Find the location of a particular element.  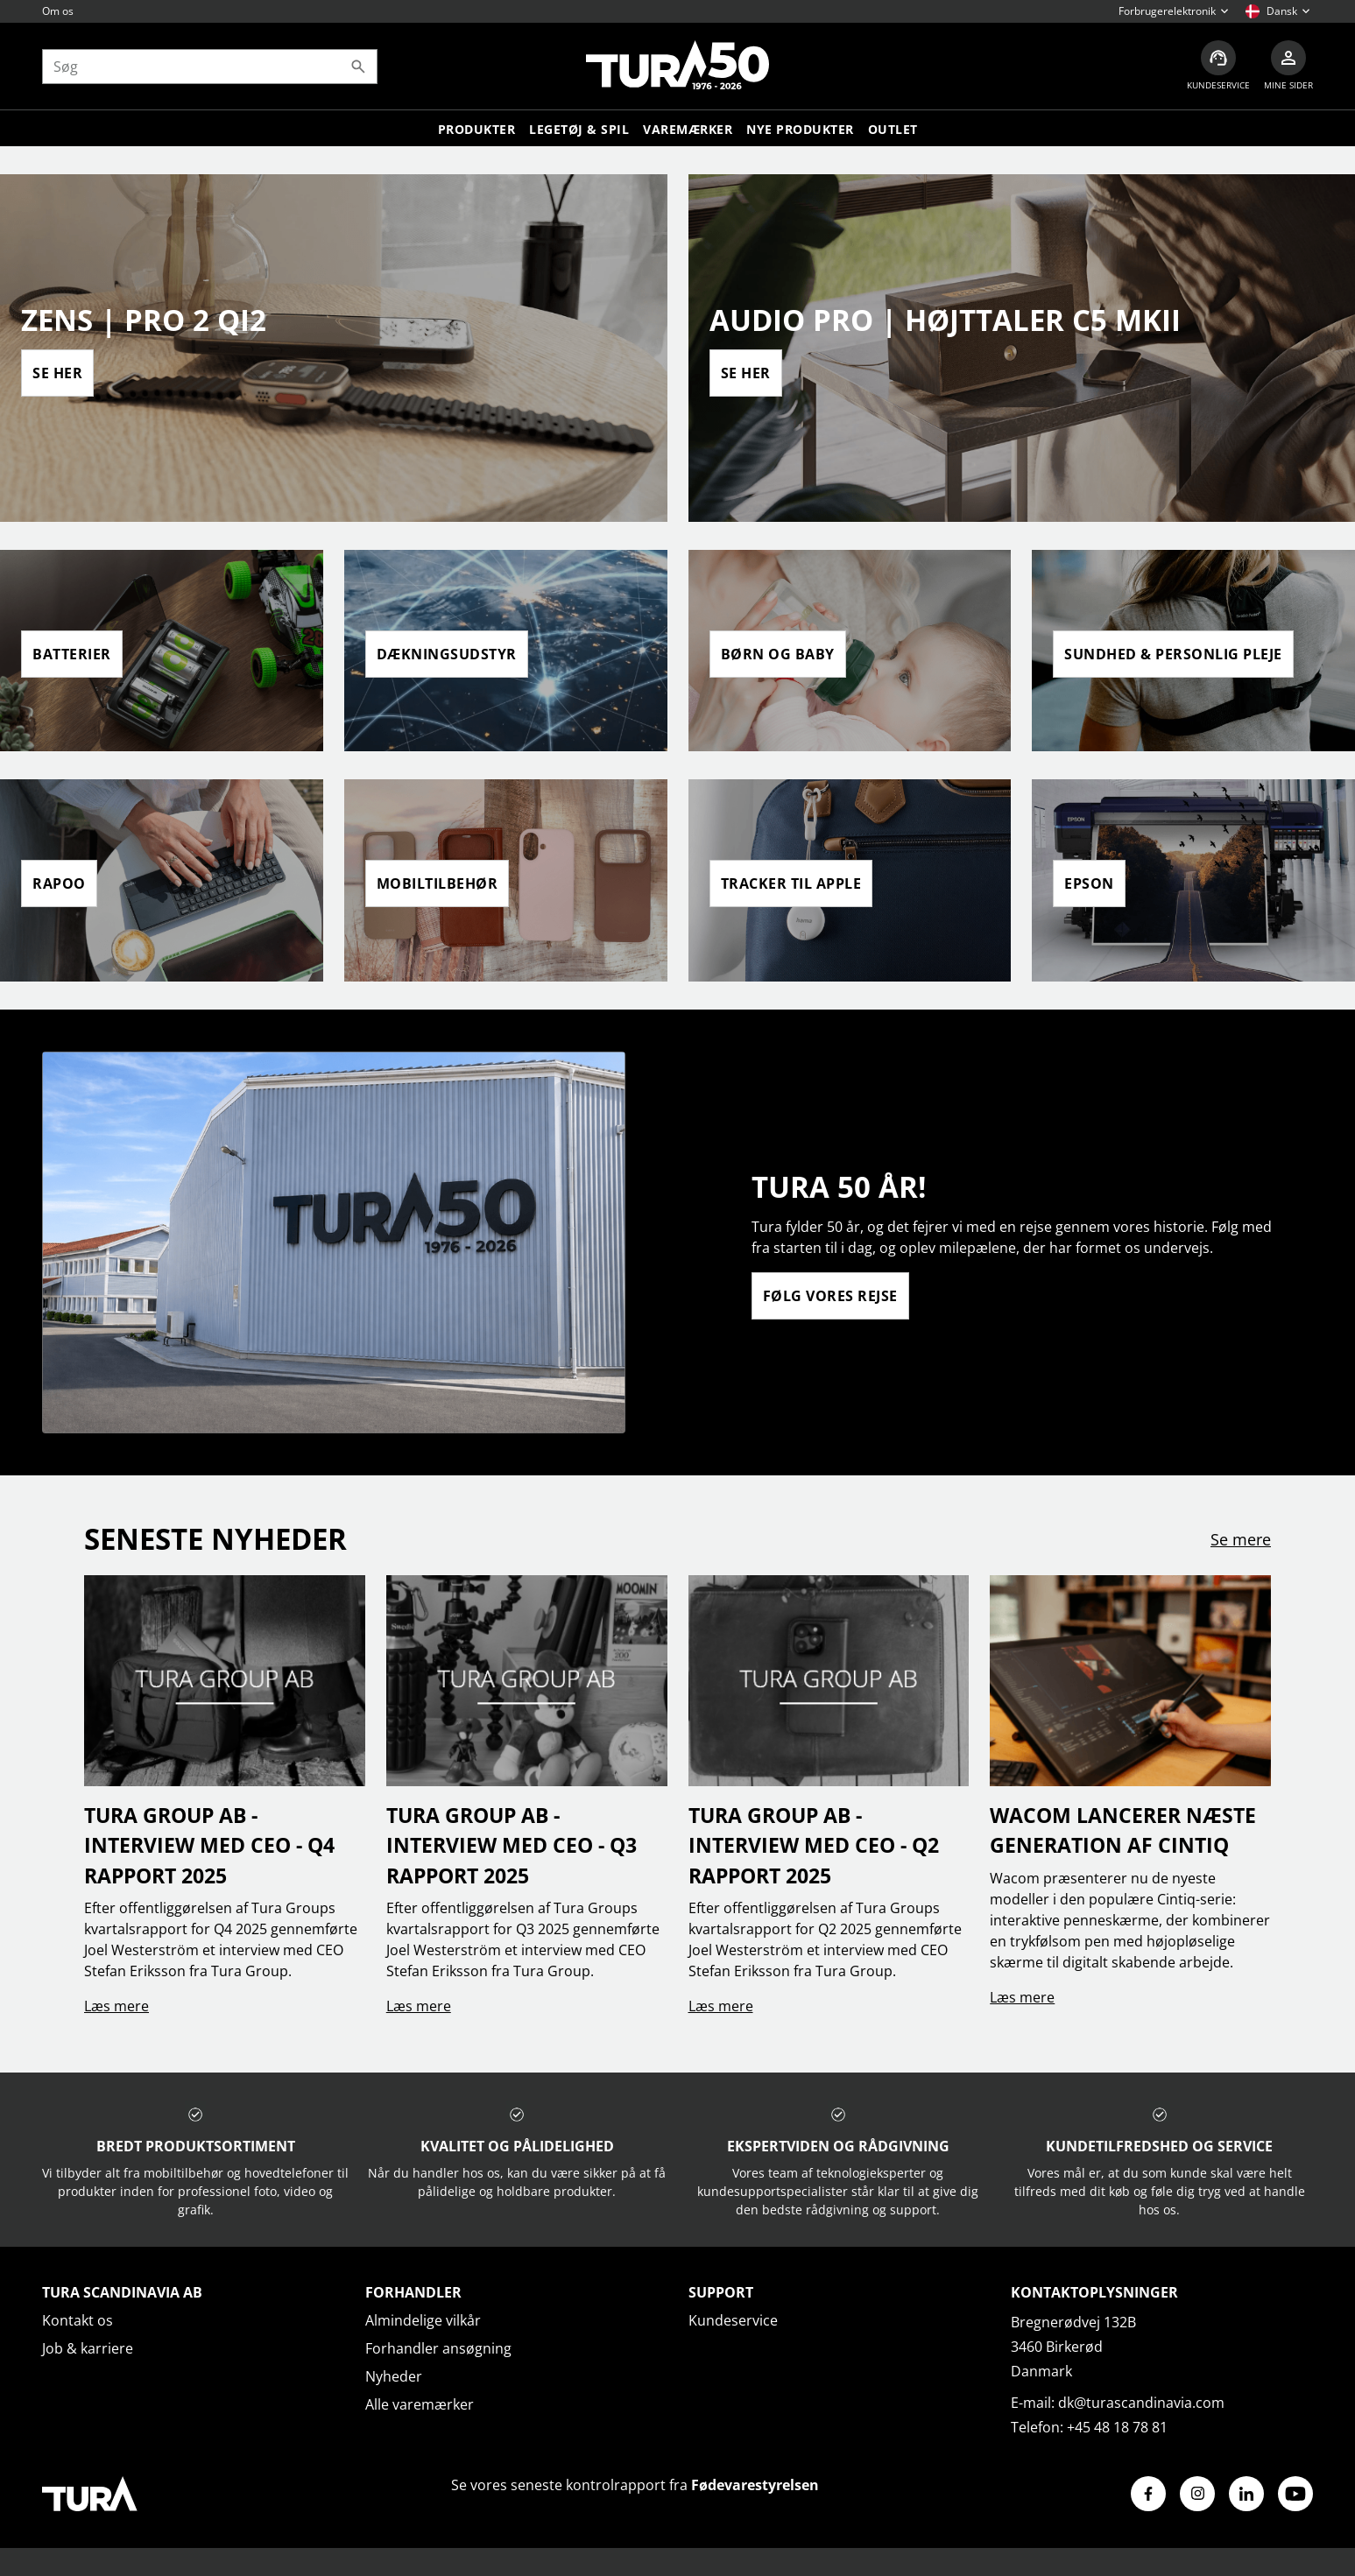

Job & karriere is located at coordinates (87, 2348).